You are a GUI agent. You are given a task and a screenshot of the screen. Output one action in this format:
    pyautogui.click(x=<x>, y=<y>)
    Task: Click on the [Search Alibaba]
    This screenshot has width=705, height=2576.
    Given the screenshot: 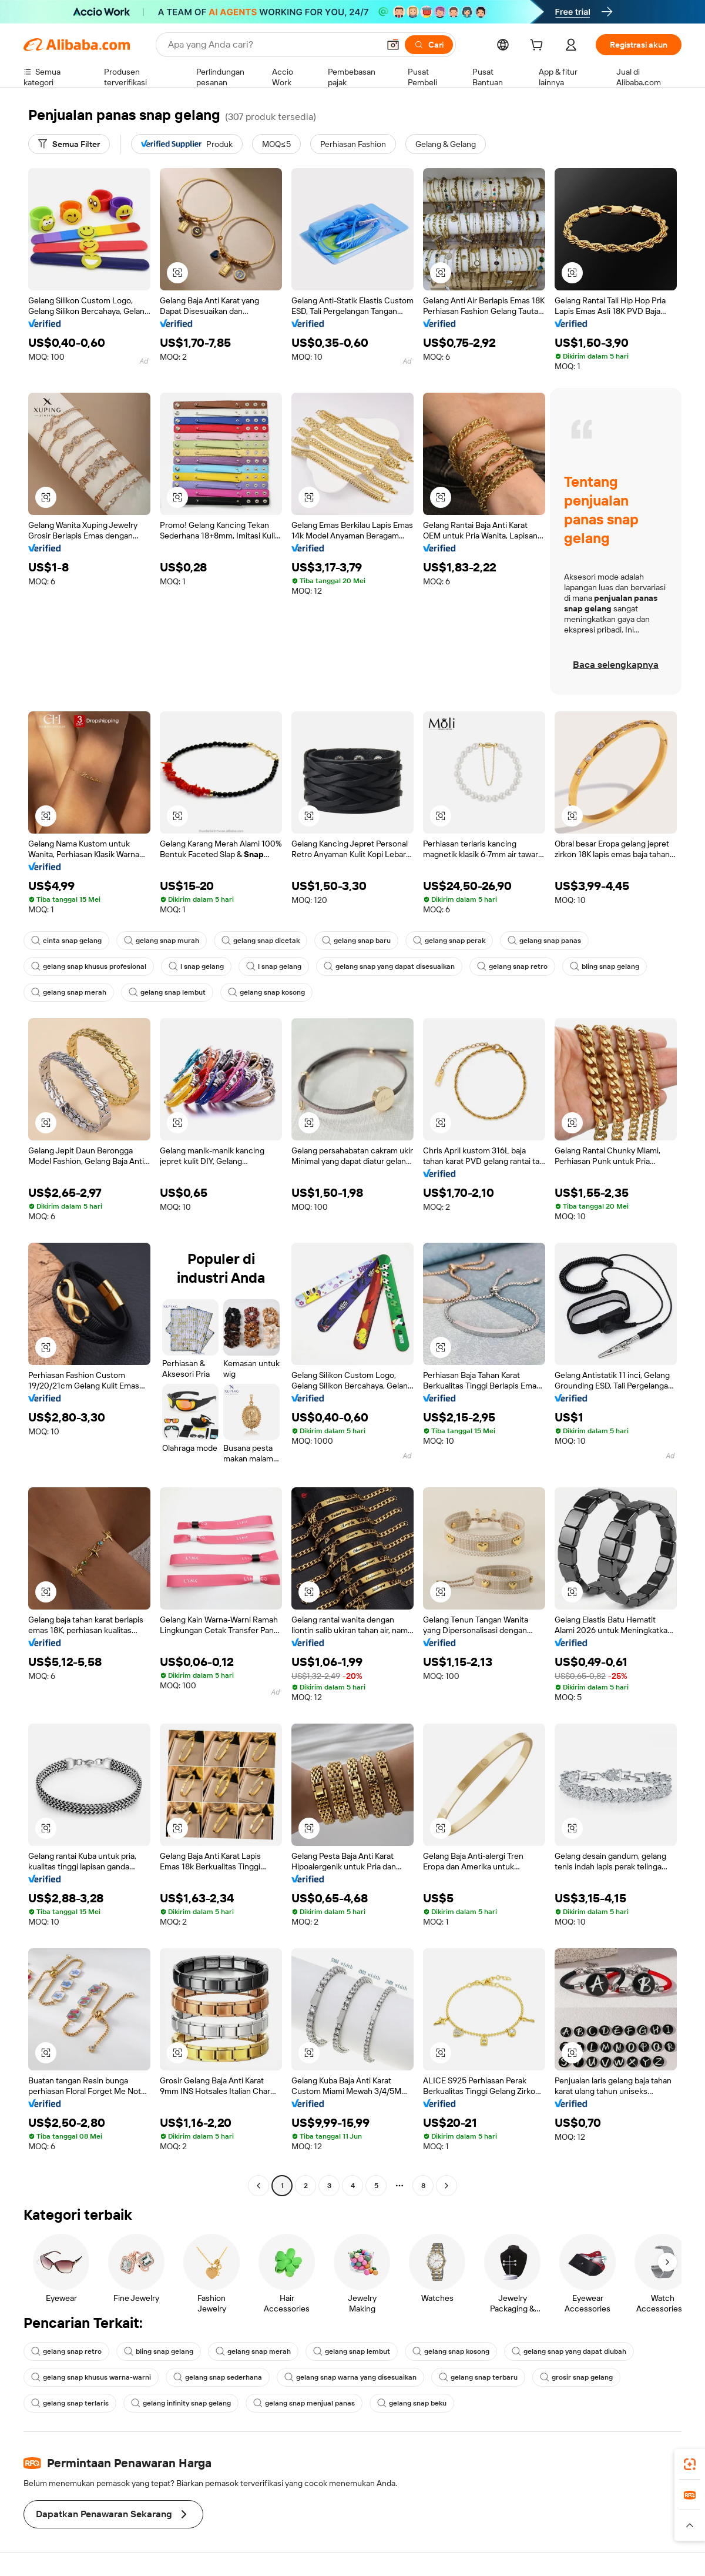 What is the action you would take?
    pyautogui.click(x=272, y=44)
    